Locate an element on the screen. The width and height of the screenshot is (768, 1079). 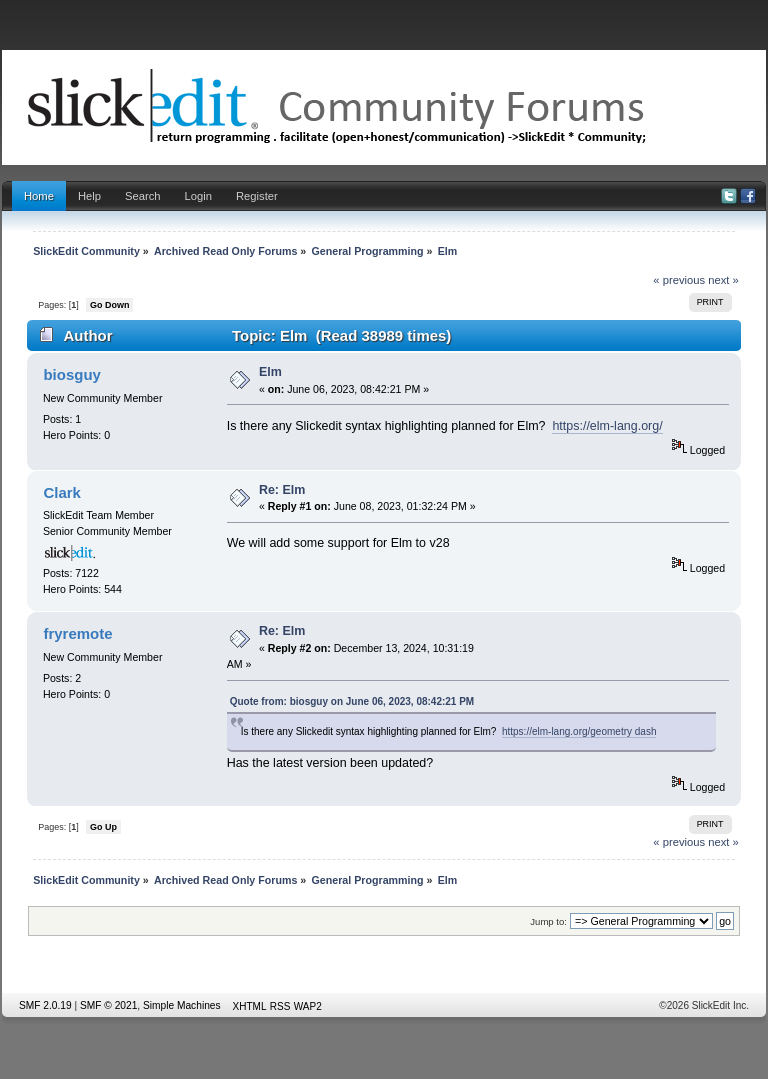
Search is located at coordinates (143, 196).